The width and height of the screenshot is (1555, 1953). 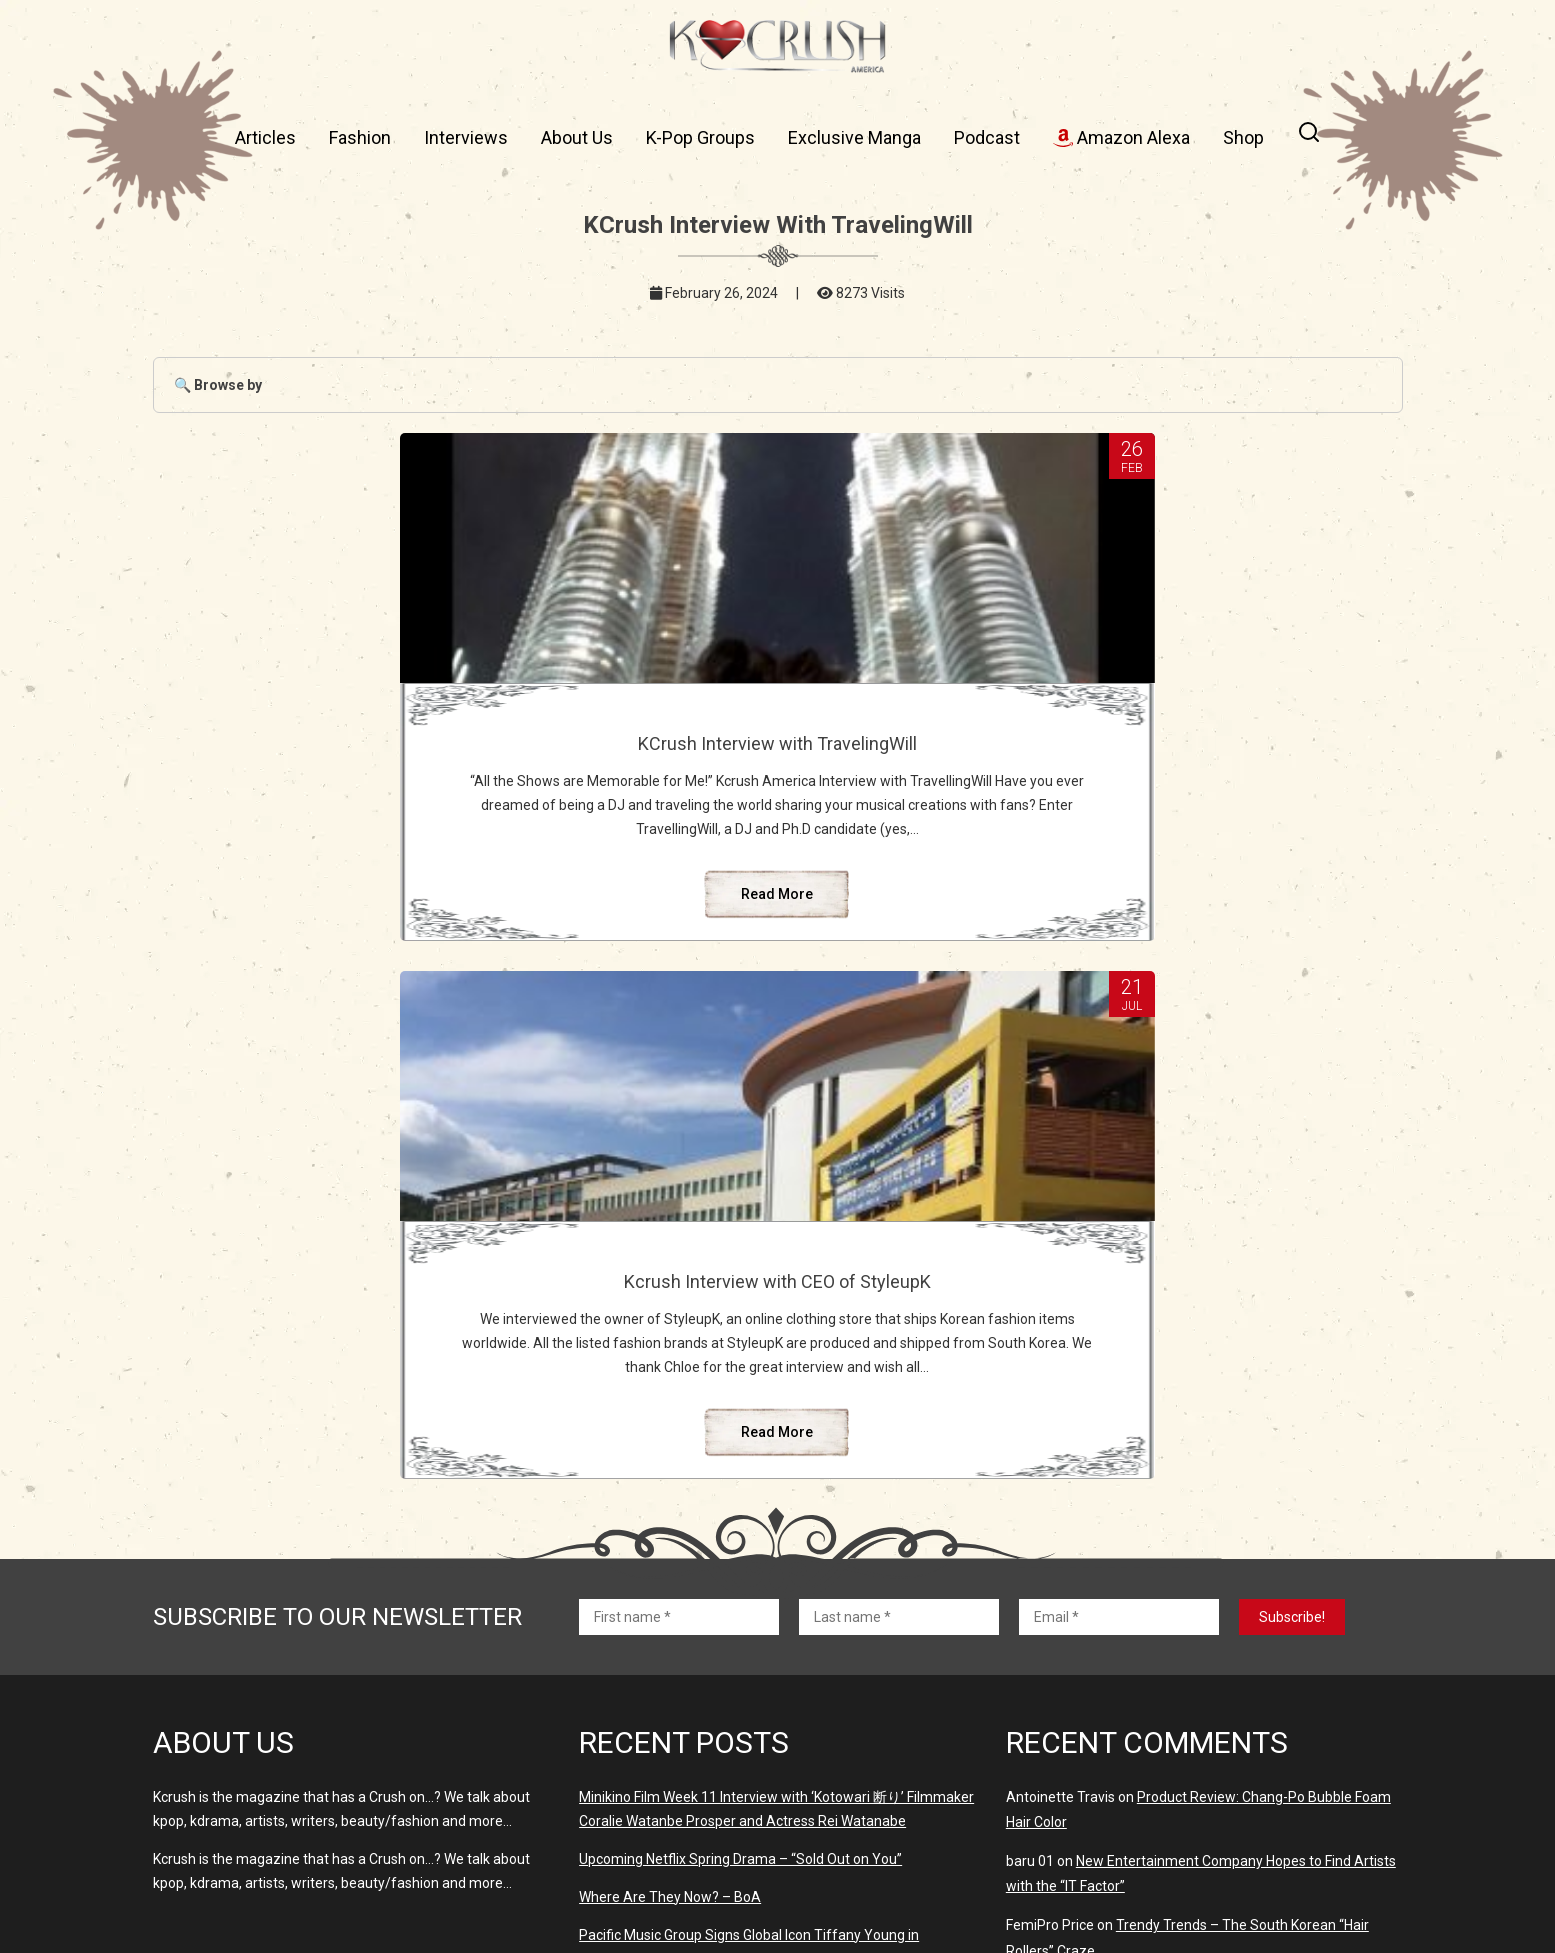 What do you see at coordinates (218, 385) in the screenshot?
I see `🔍 Browse by` at bounding box center [218, 385].